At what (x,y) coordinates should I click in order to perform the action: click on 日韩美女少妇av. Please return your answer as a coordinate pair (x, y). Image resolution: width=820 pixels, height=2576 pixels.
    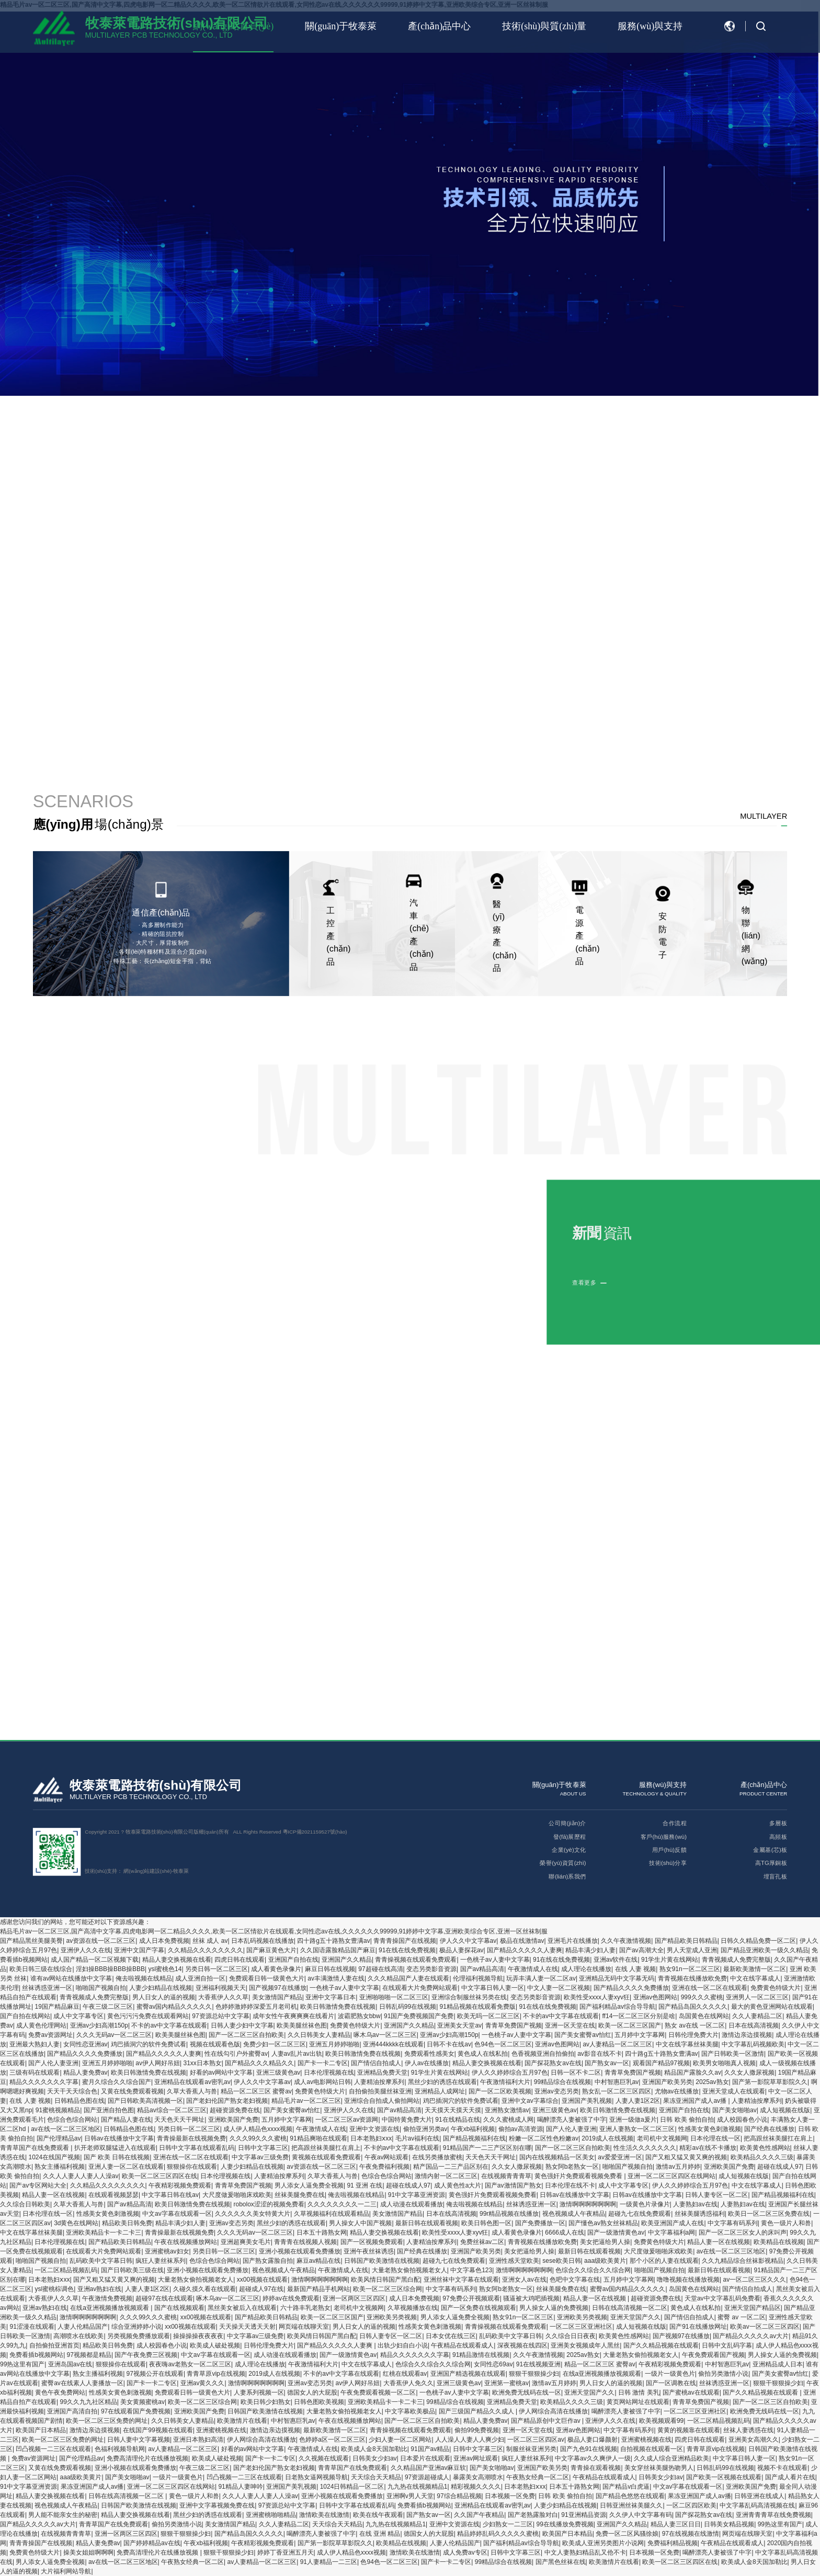
    Looking at the image, I should click on (374, 2458).